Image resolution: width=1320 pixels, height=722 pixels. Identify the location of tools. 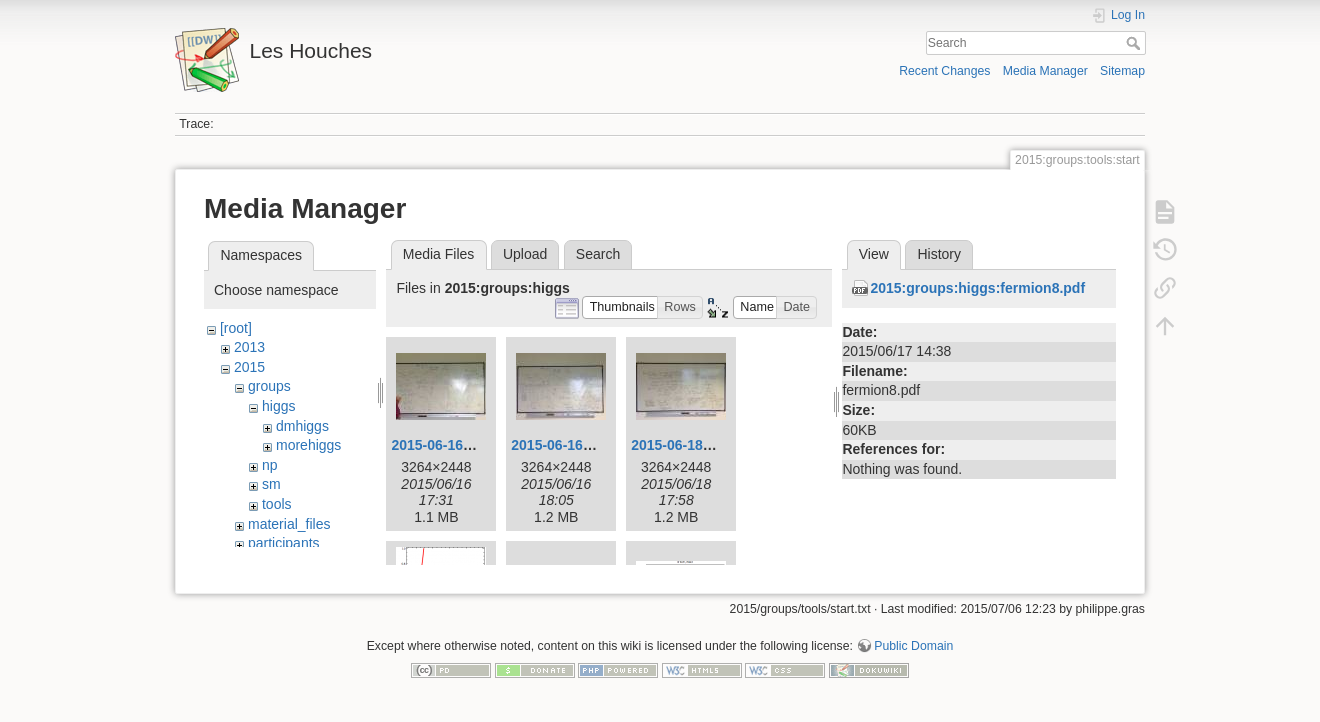
(277, 504).